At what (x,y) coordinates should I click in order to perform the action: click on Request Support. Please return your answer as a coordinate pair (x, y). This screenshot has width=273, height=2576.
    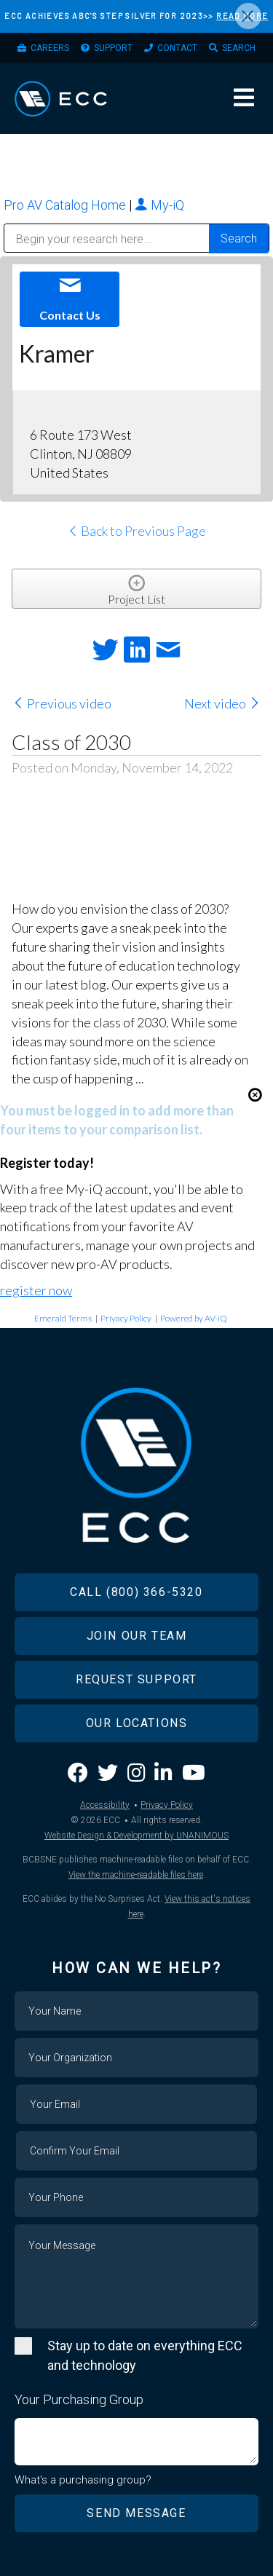
    Looking at the image, I should click on (136, 1679).